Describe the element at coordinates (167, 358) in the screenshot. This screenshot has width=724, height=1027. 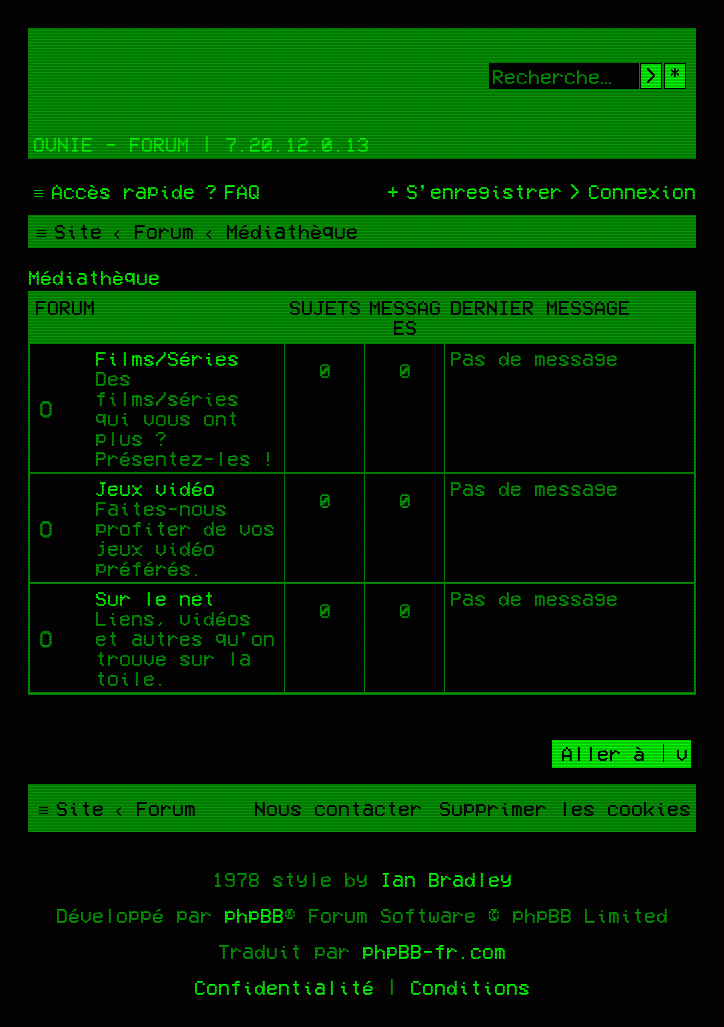
I see `Films/Séries` at that location.